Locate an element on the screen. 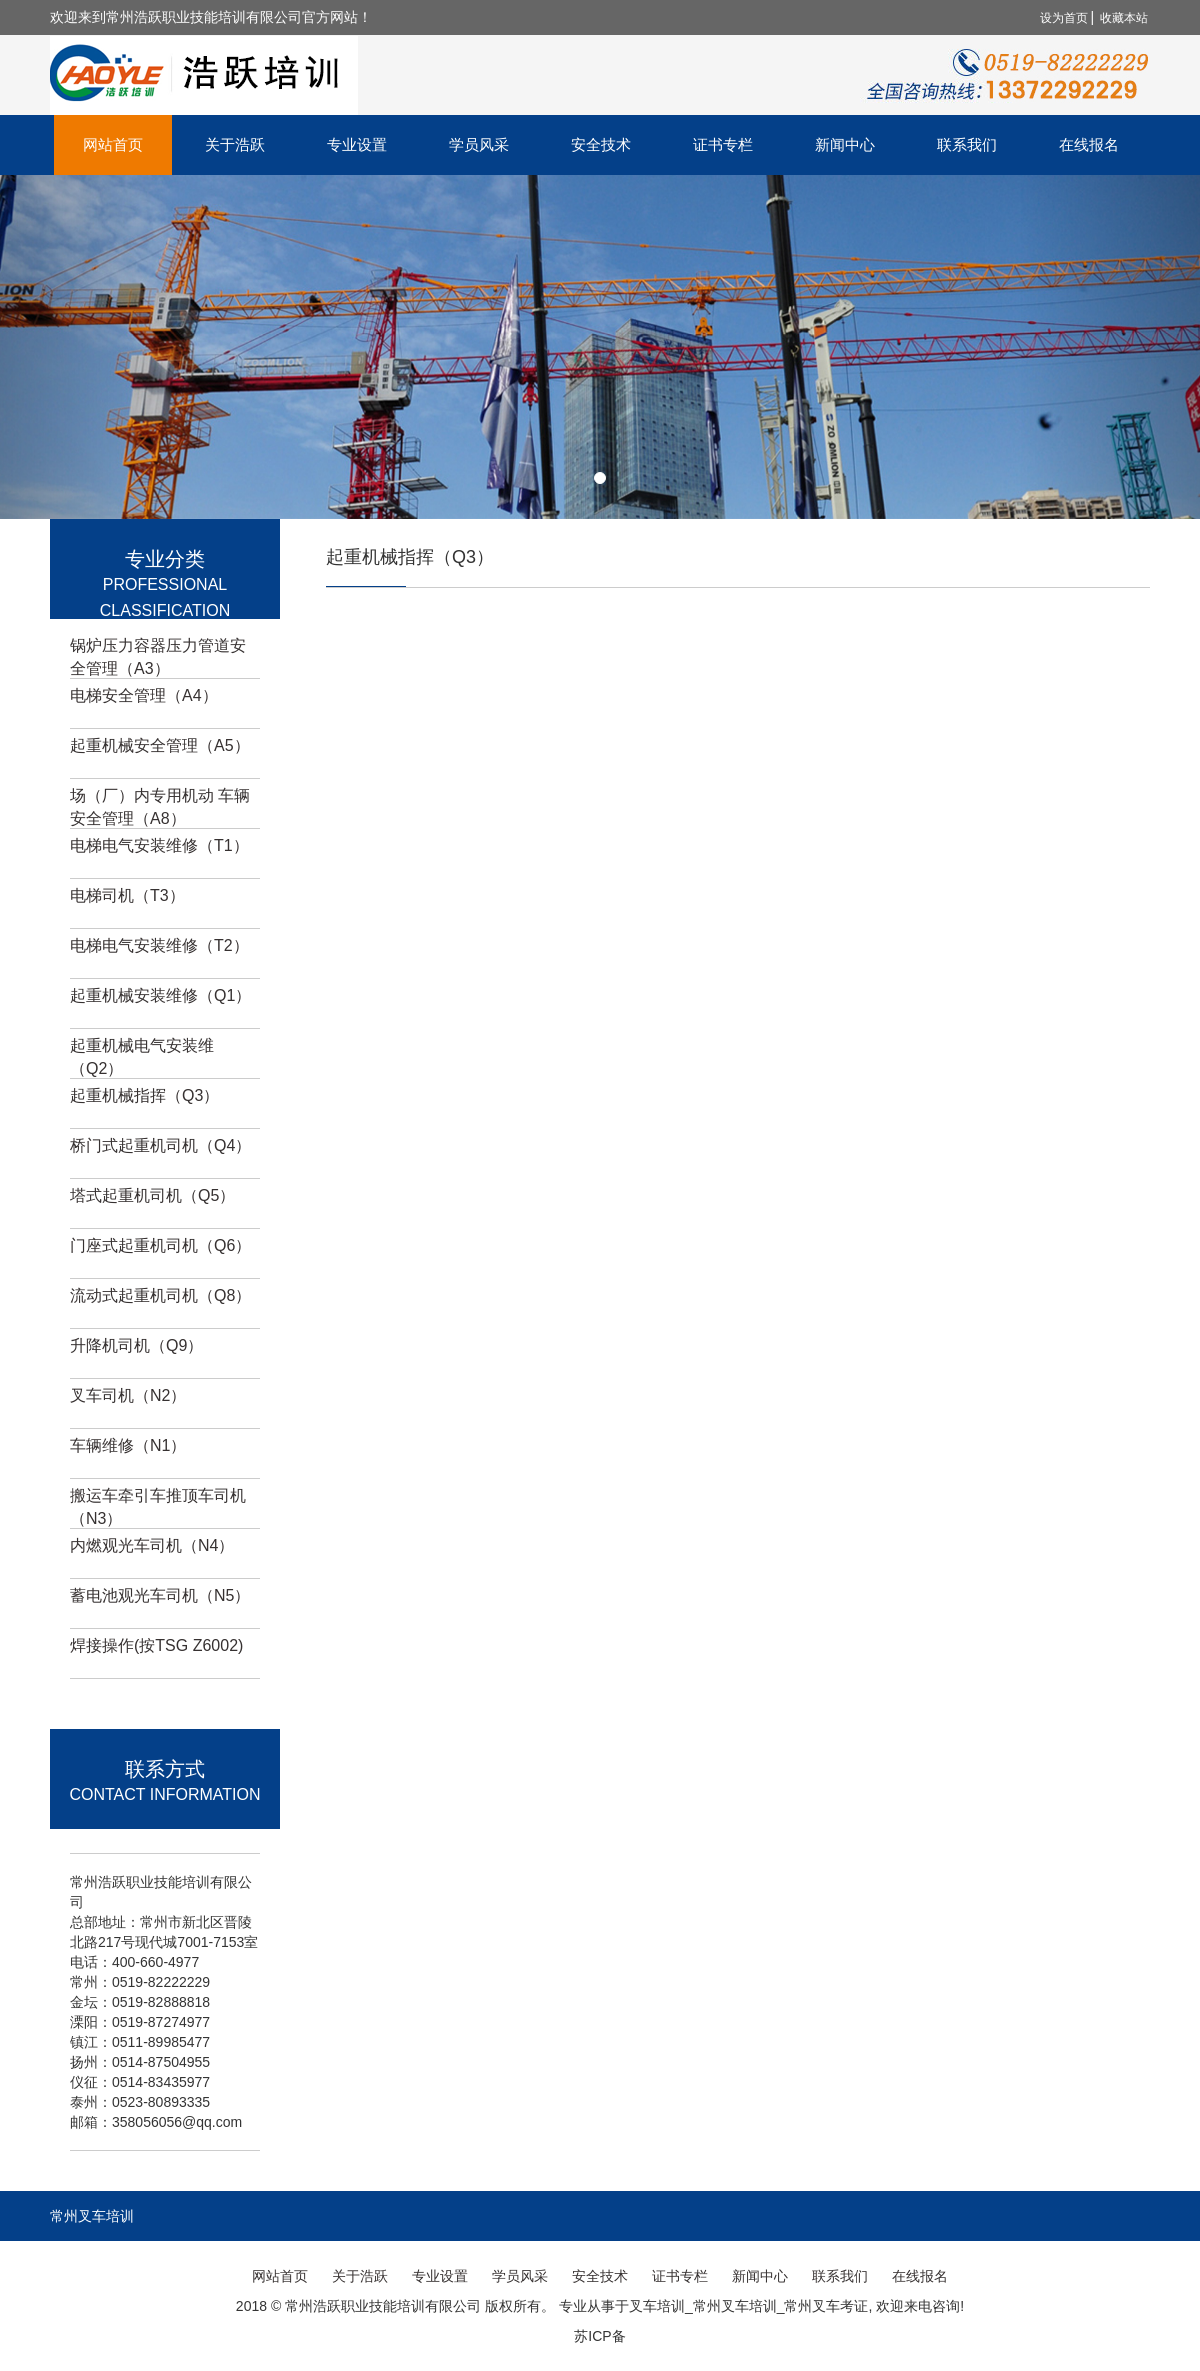  专业设置 is located at coordinates (357, 144).